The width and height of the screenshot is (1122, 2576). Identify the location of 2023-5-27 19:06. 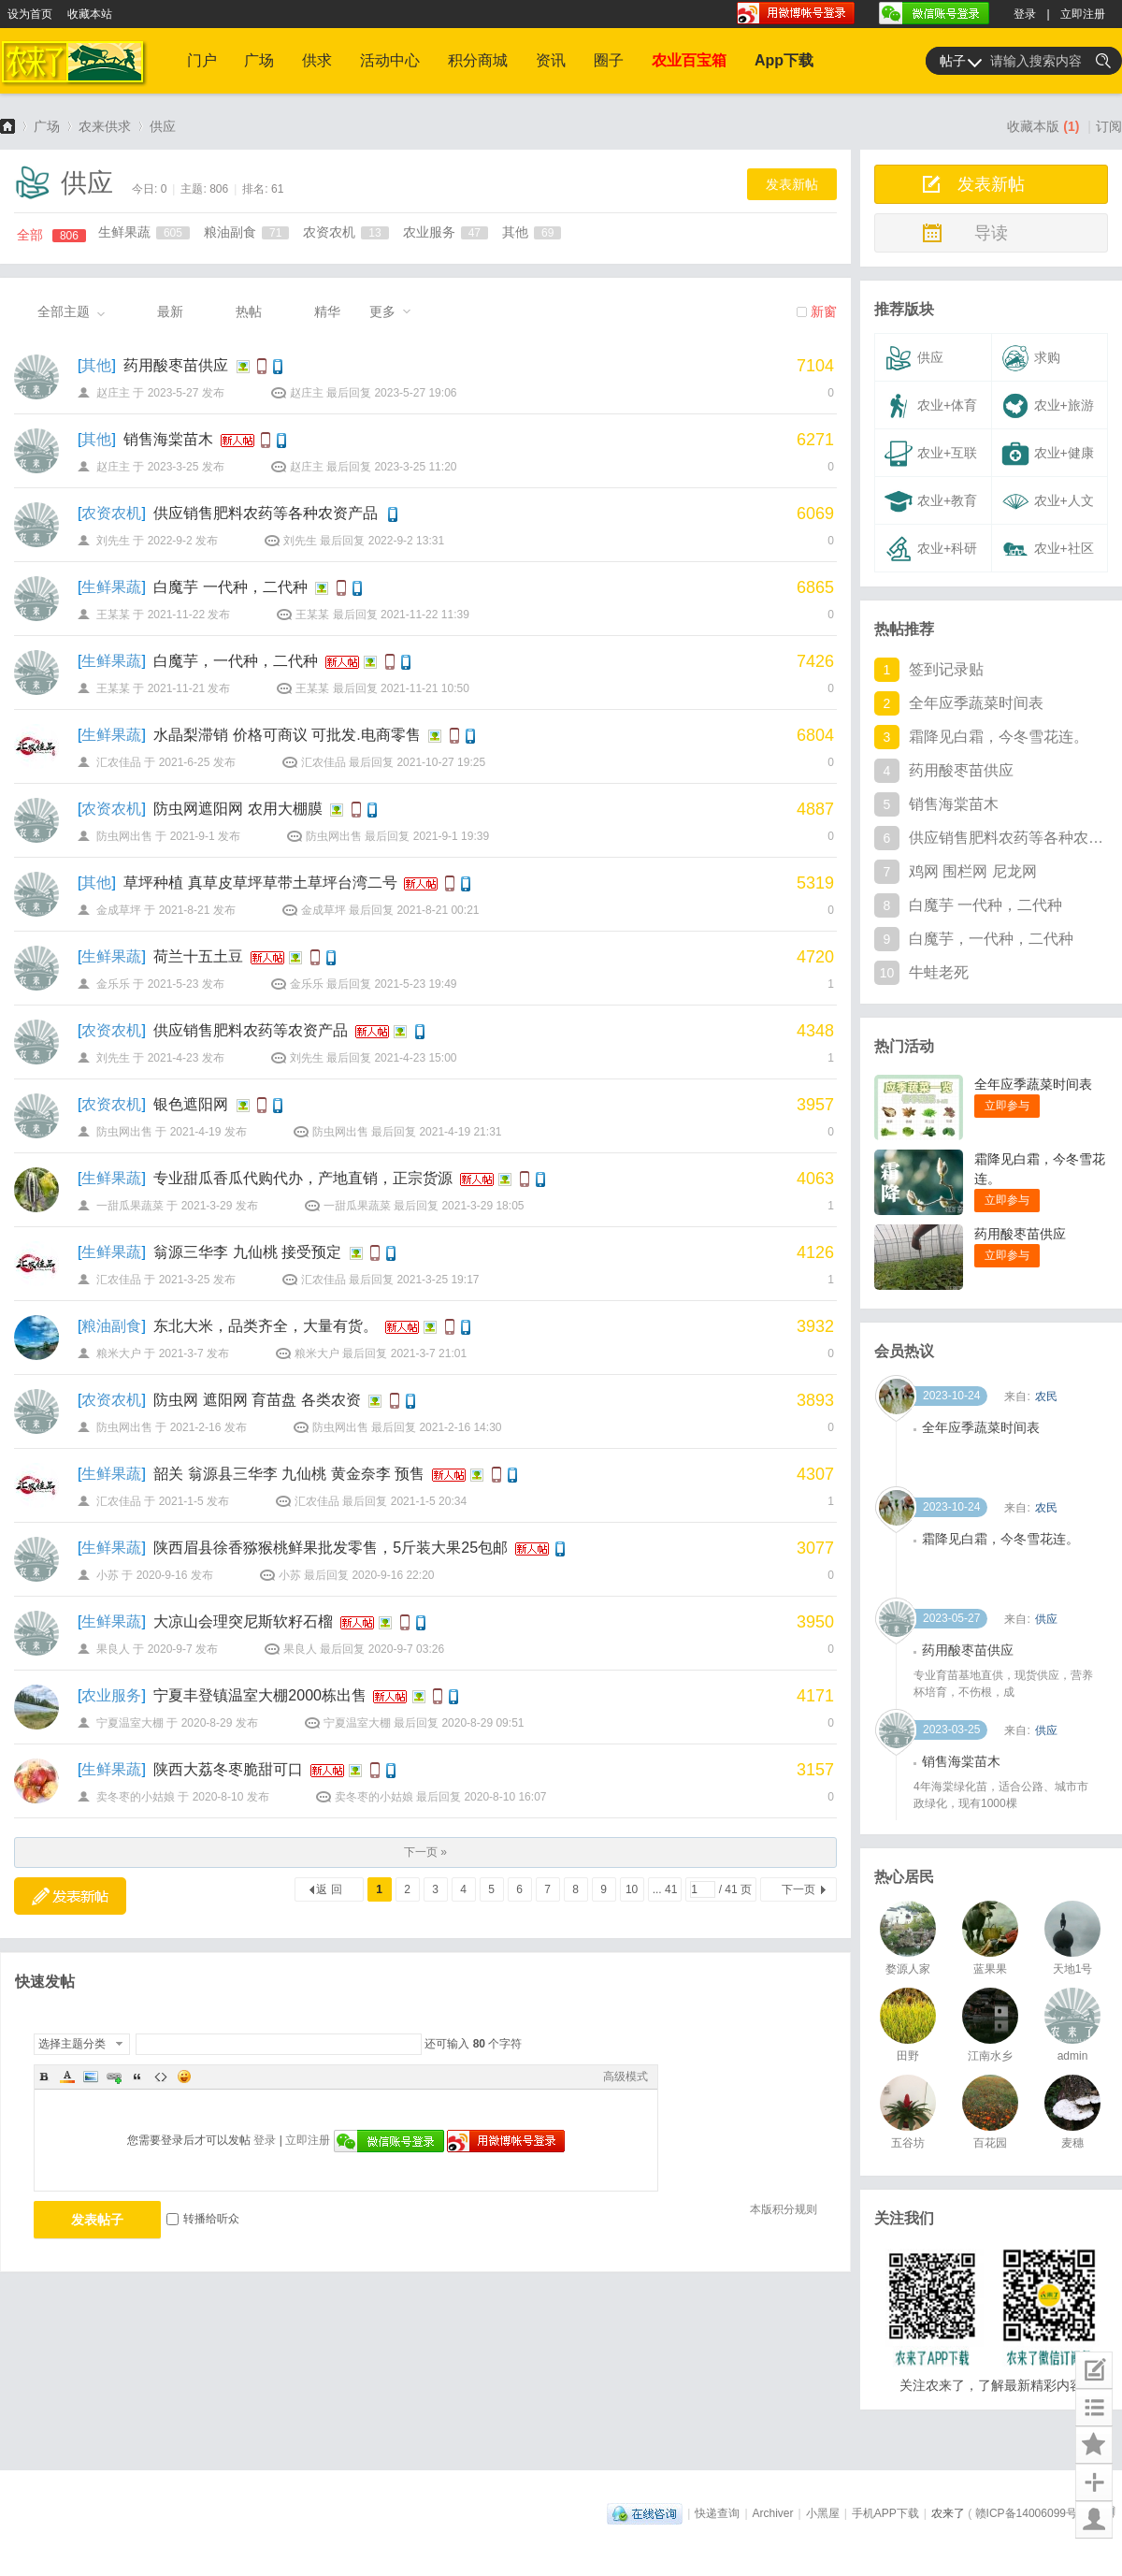
(415, 392).